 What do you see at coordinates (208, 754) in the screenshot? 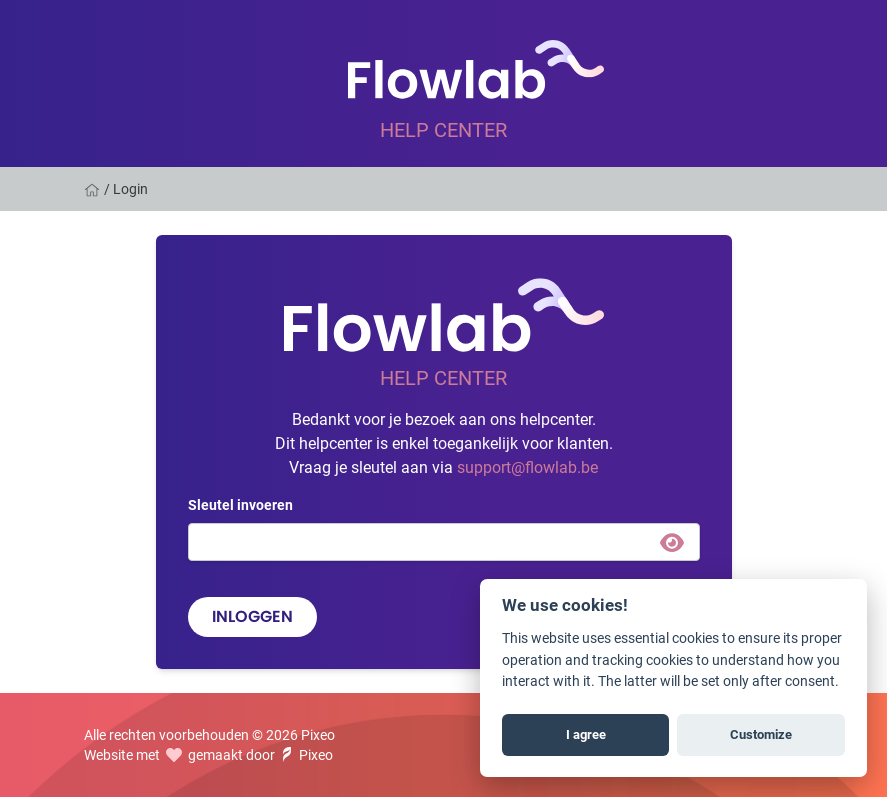
I see `Website met gemaakt door Pixeo` at bounding box center [208, 754].